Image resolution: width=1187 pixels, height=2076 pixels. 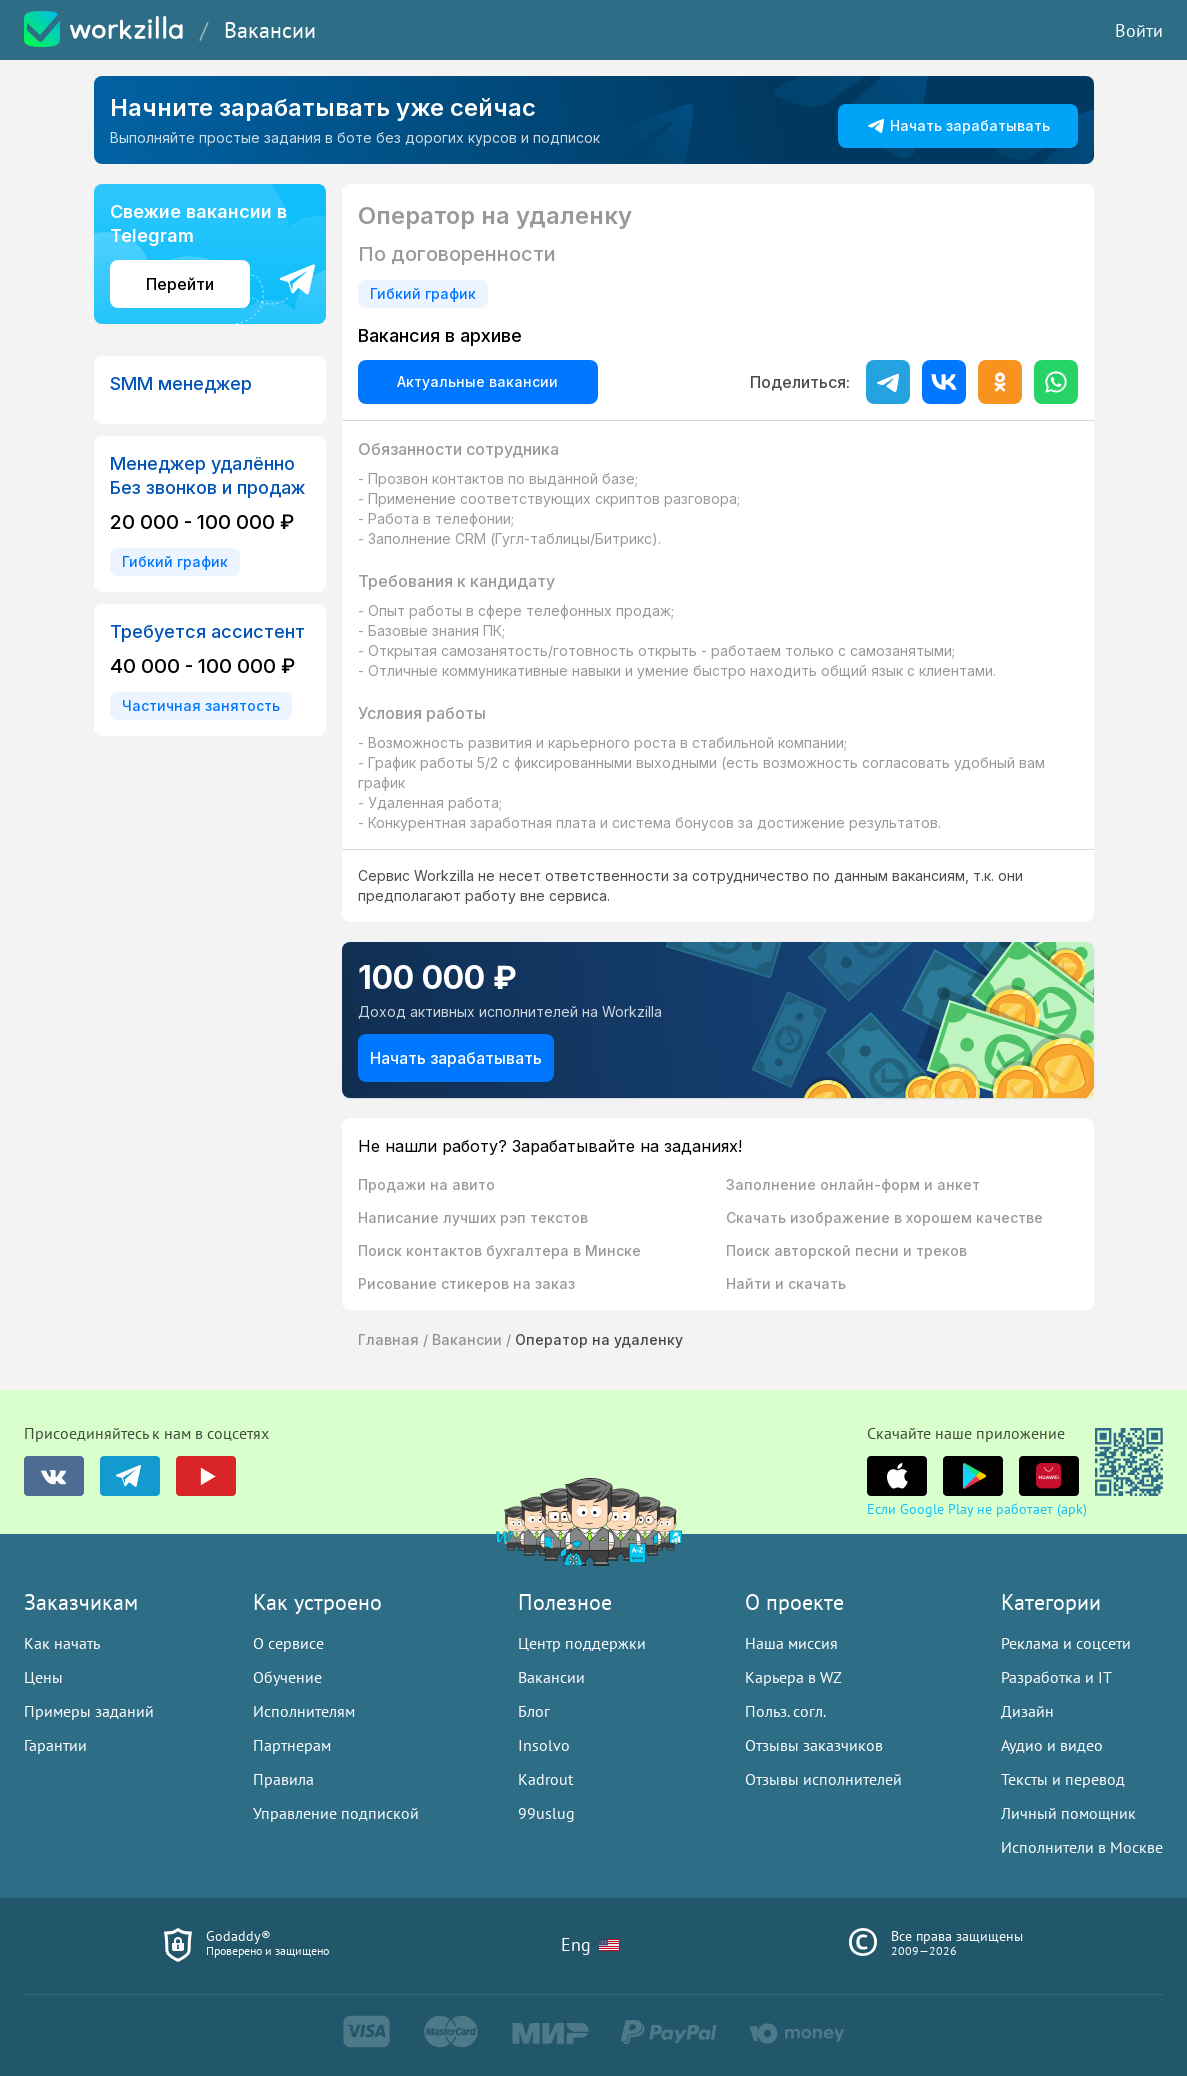 What do you see at coordinates (1066, 1643) in the screenshot?
I see `Реклама и соцсети` at bounding box center [1066, 1643].